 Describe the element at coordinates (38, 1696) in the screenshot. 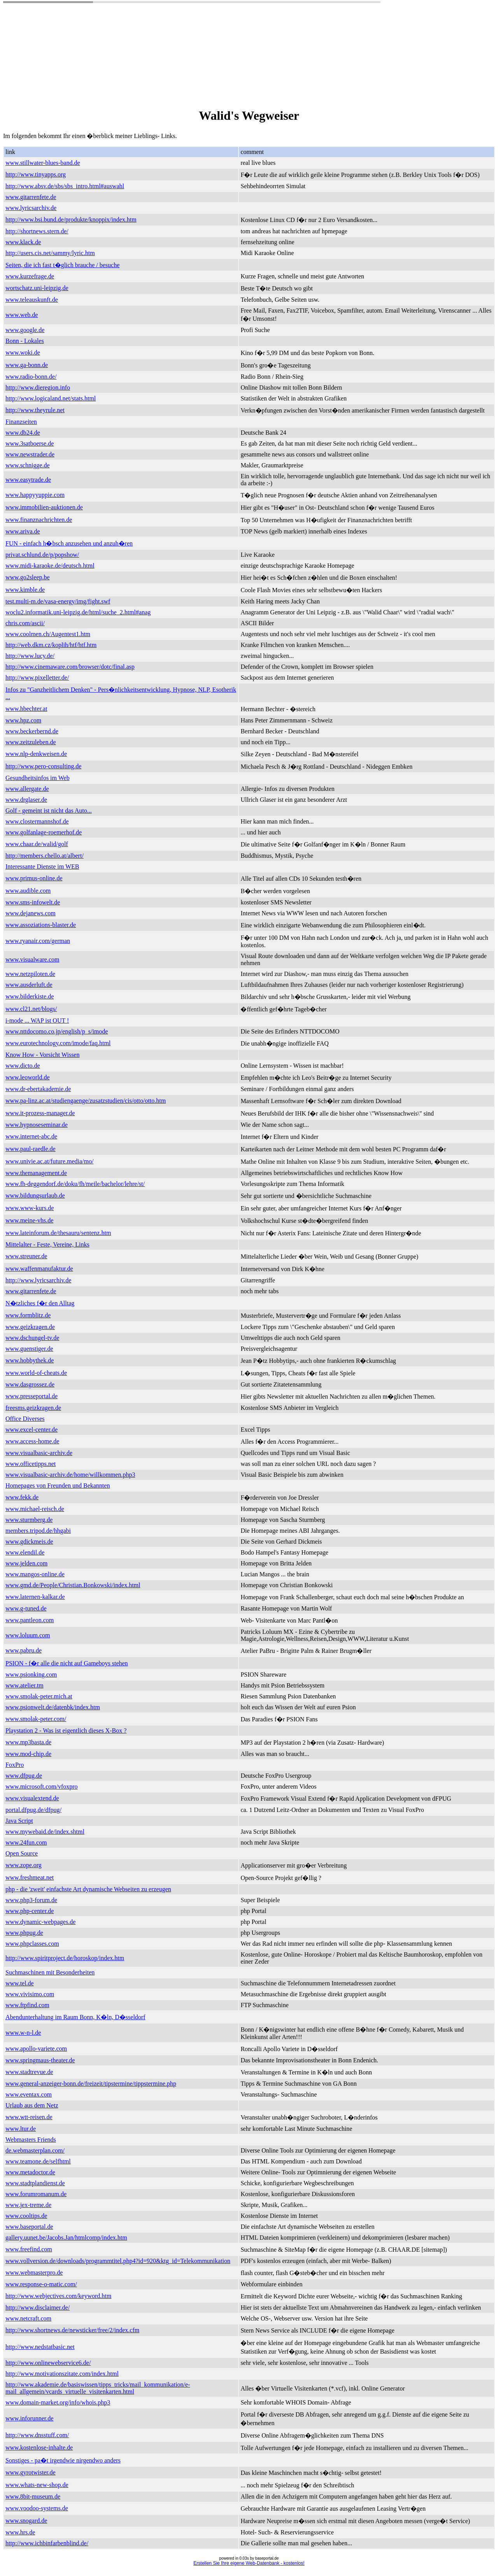

I see `www.smolak-peter.mich.at` at that location.